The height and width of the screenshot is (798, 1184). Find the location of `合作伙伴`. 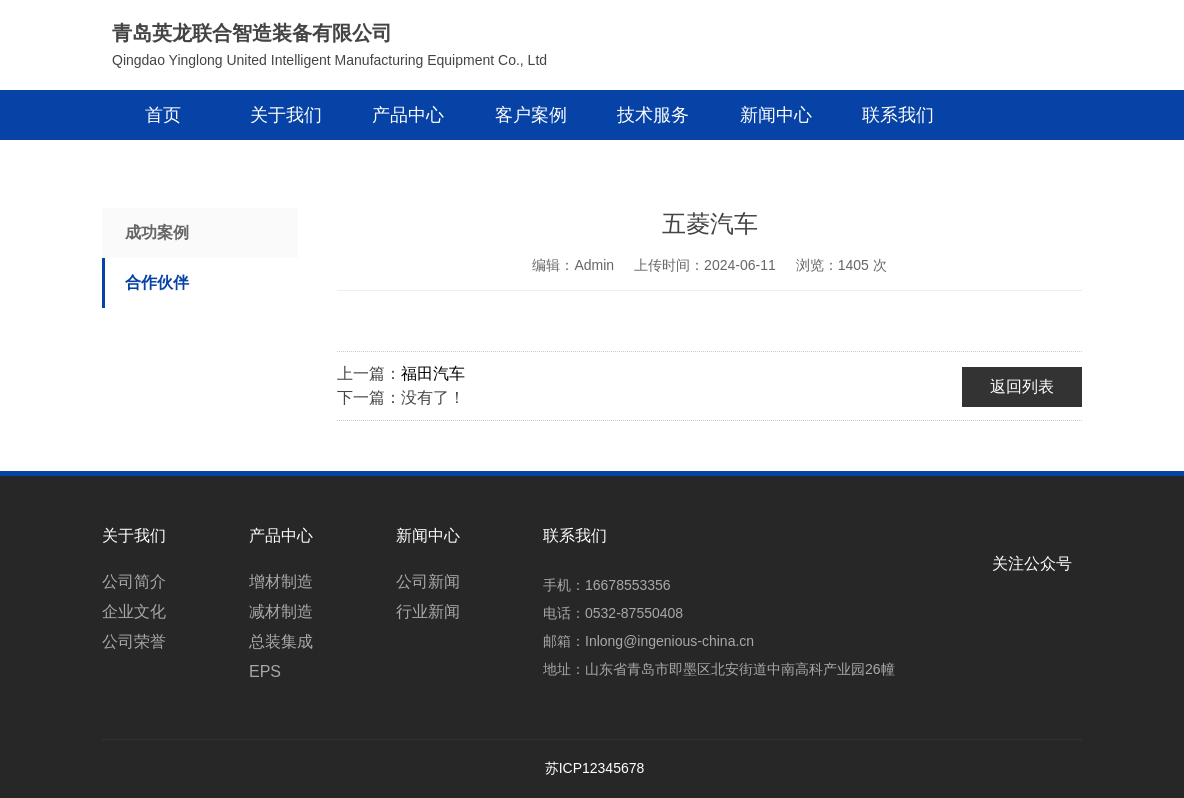

合作伙伴 is located at coordinates (157, 282).